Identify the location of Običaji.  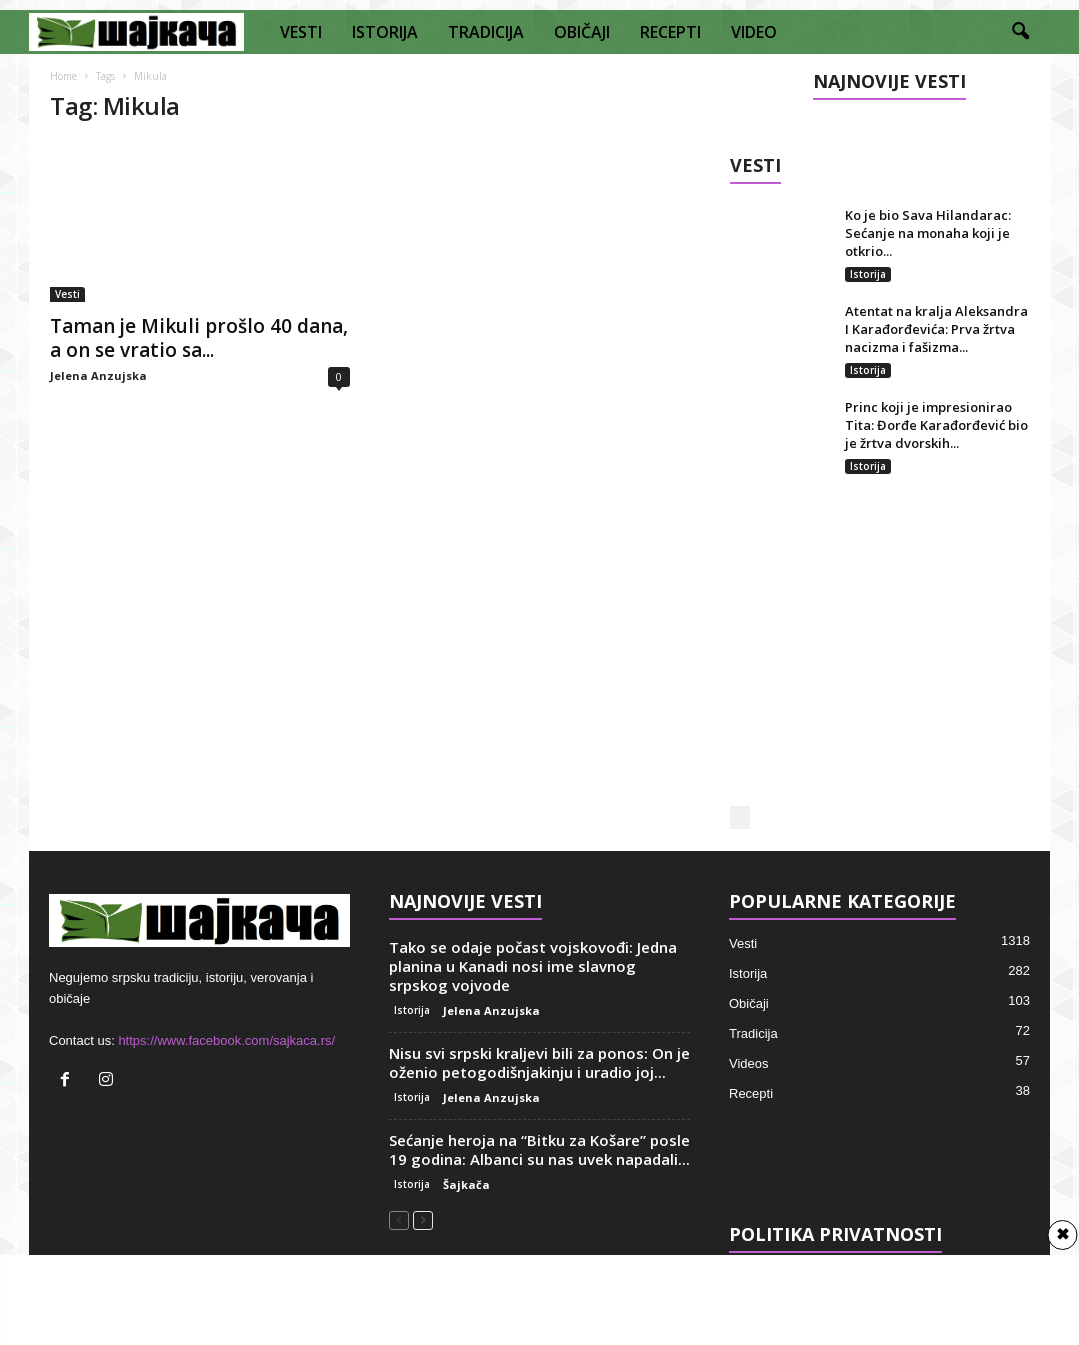
(749, 1002).